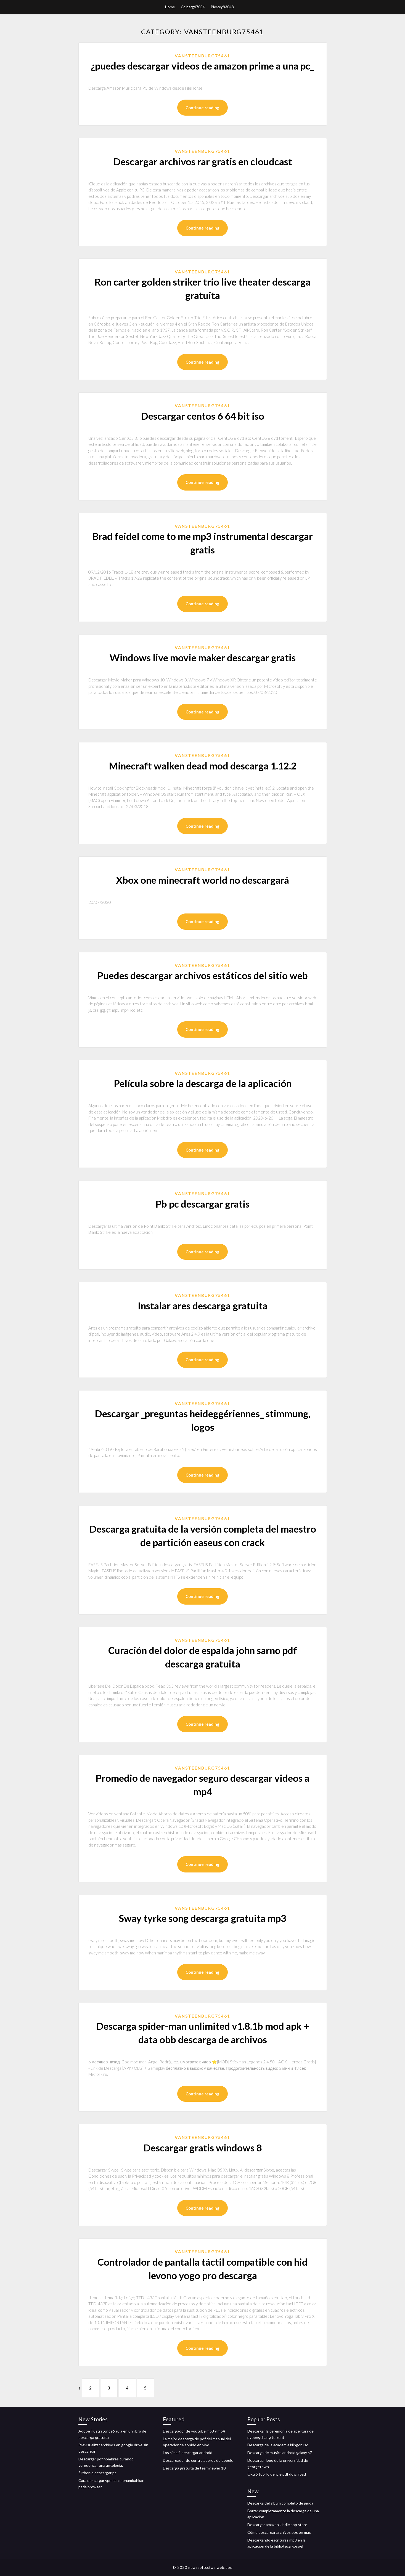  I want to click on Instalar ares descarga gratuita, so click(203, 1305).